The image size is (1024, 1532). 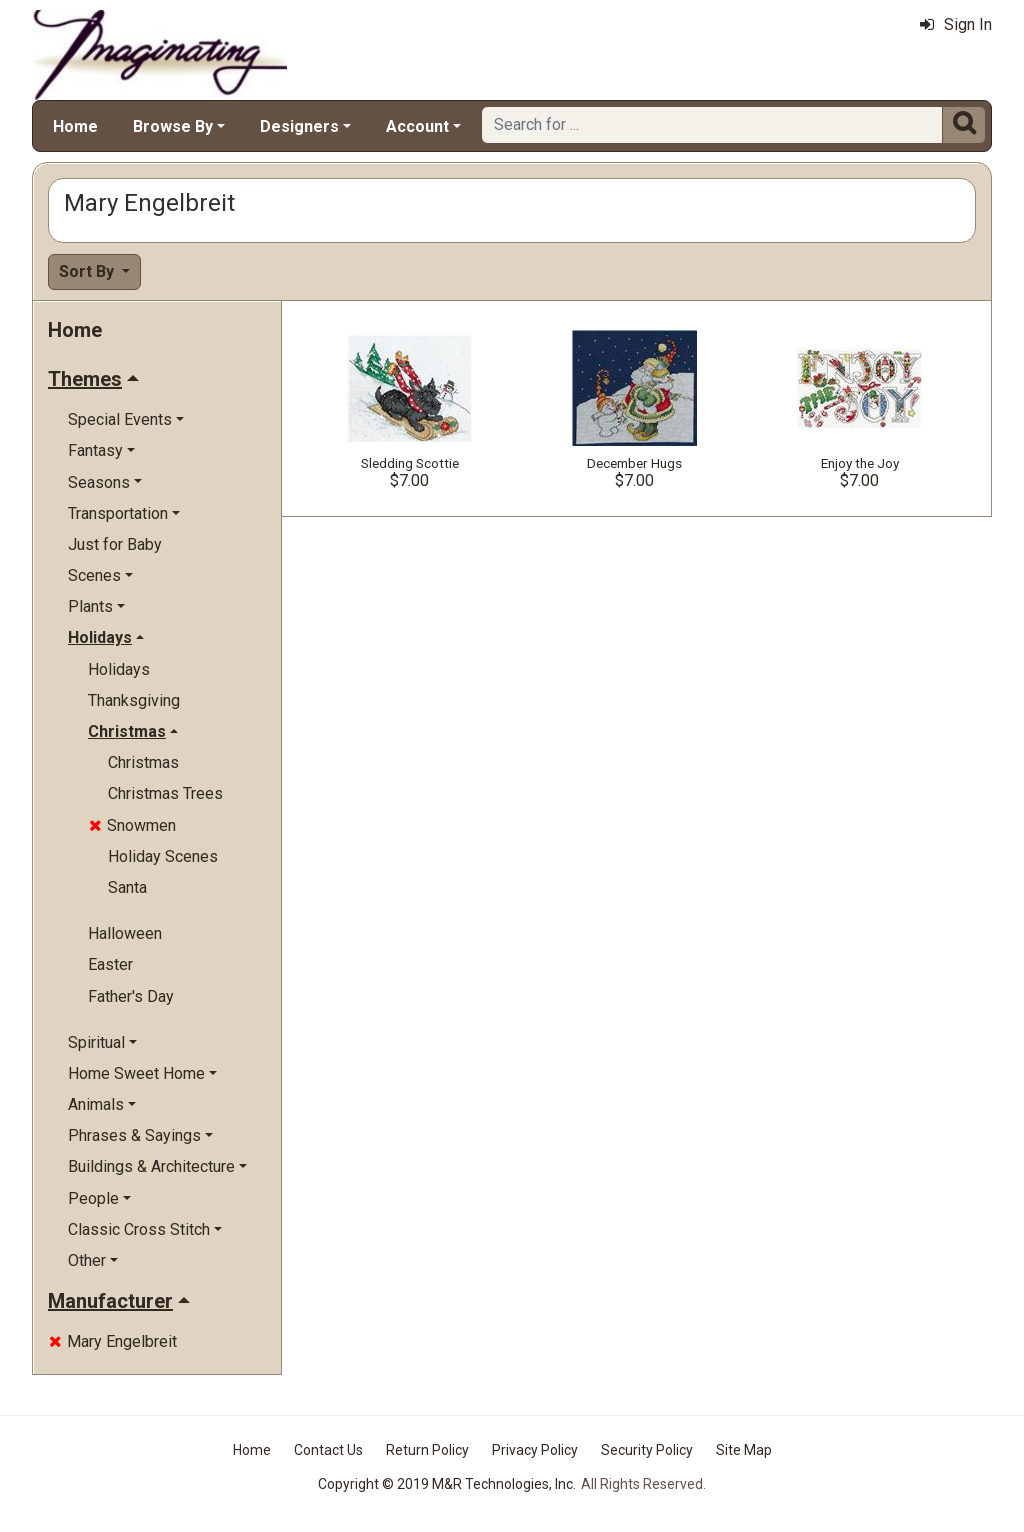 What do you see at coordinates (163, 856) in the screenshot?
I see `Holiday Scenes` at bounding box center [163, 856].